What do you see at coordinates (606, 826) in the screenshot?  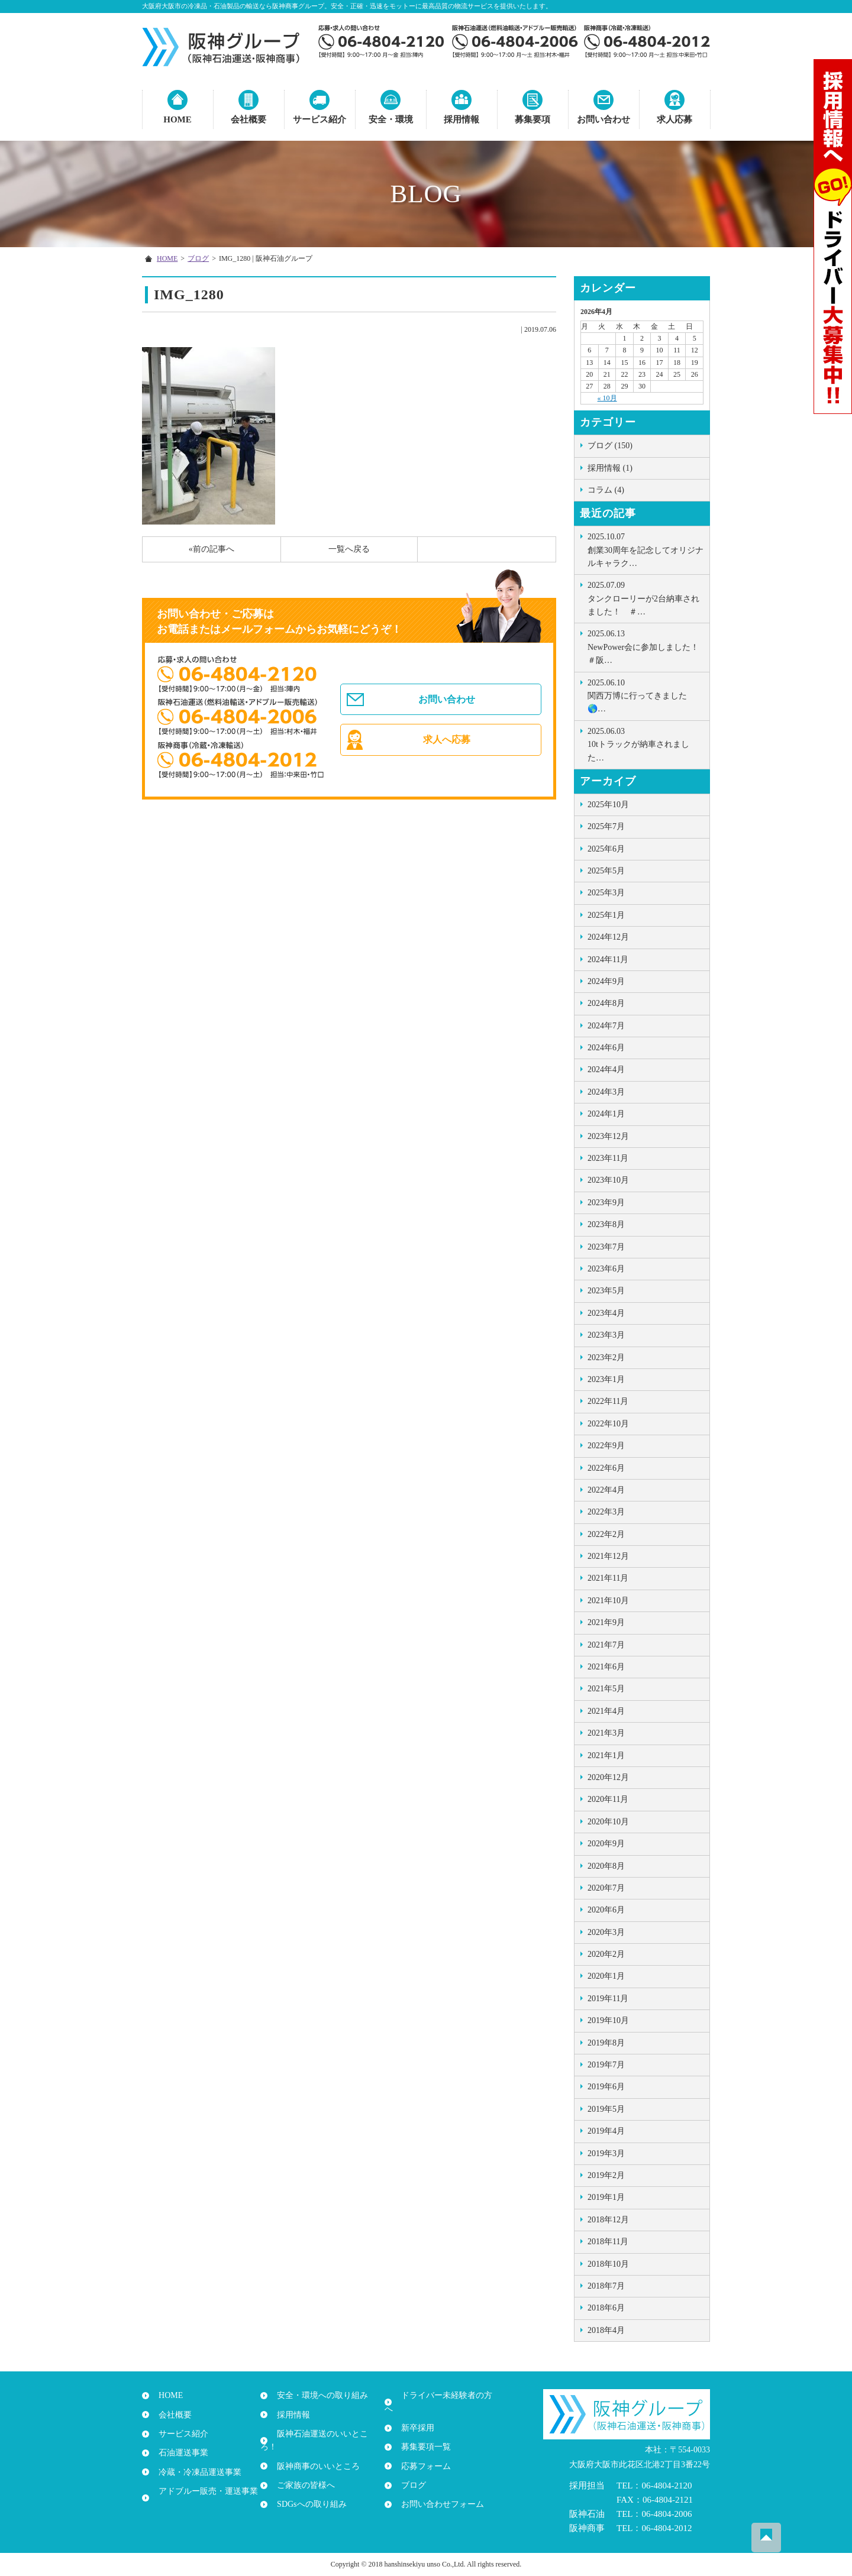 I see `2025年7月` at bounding box center [606, 826].